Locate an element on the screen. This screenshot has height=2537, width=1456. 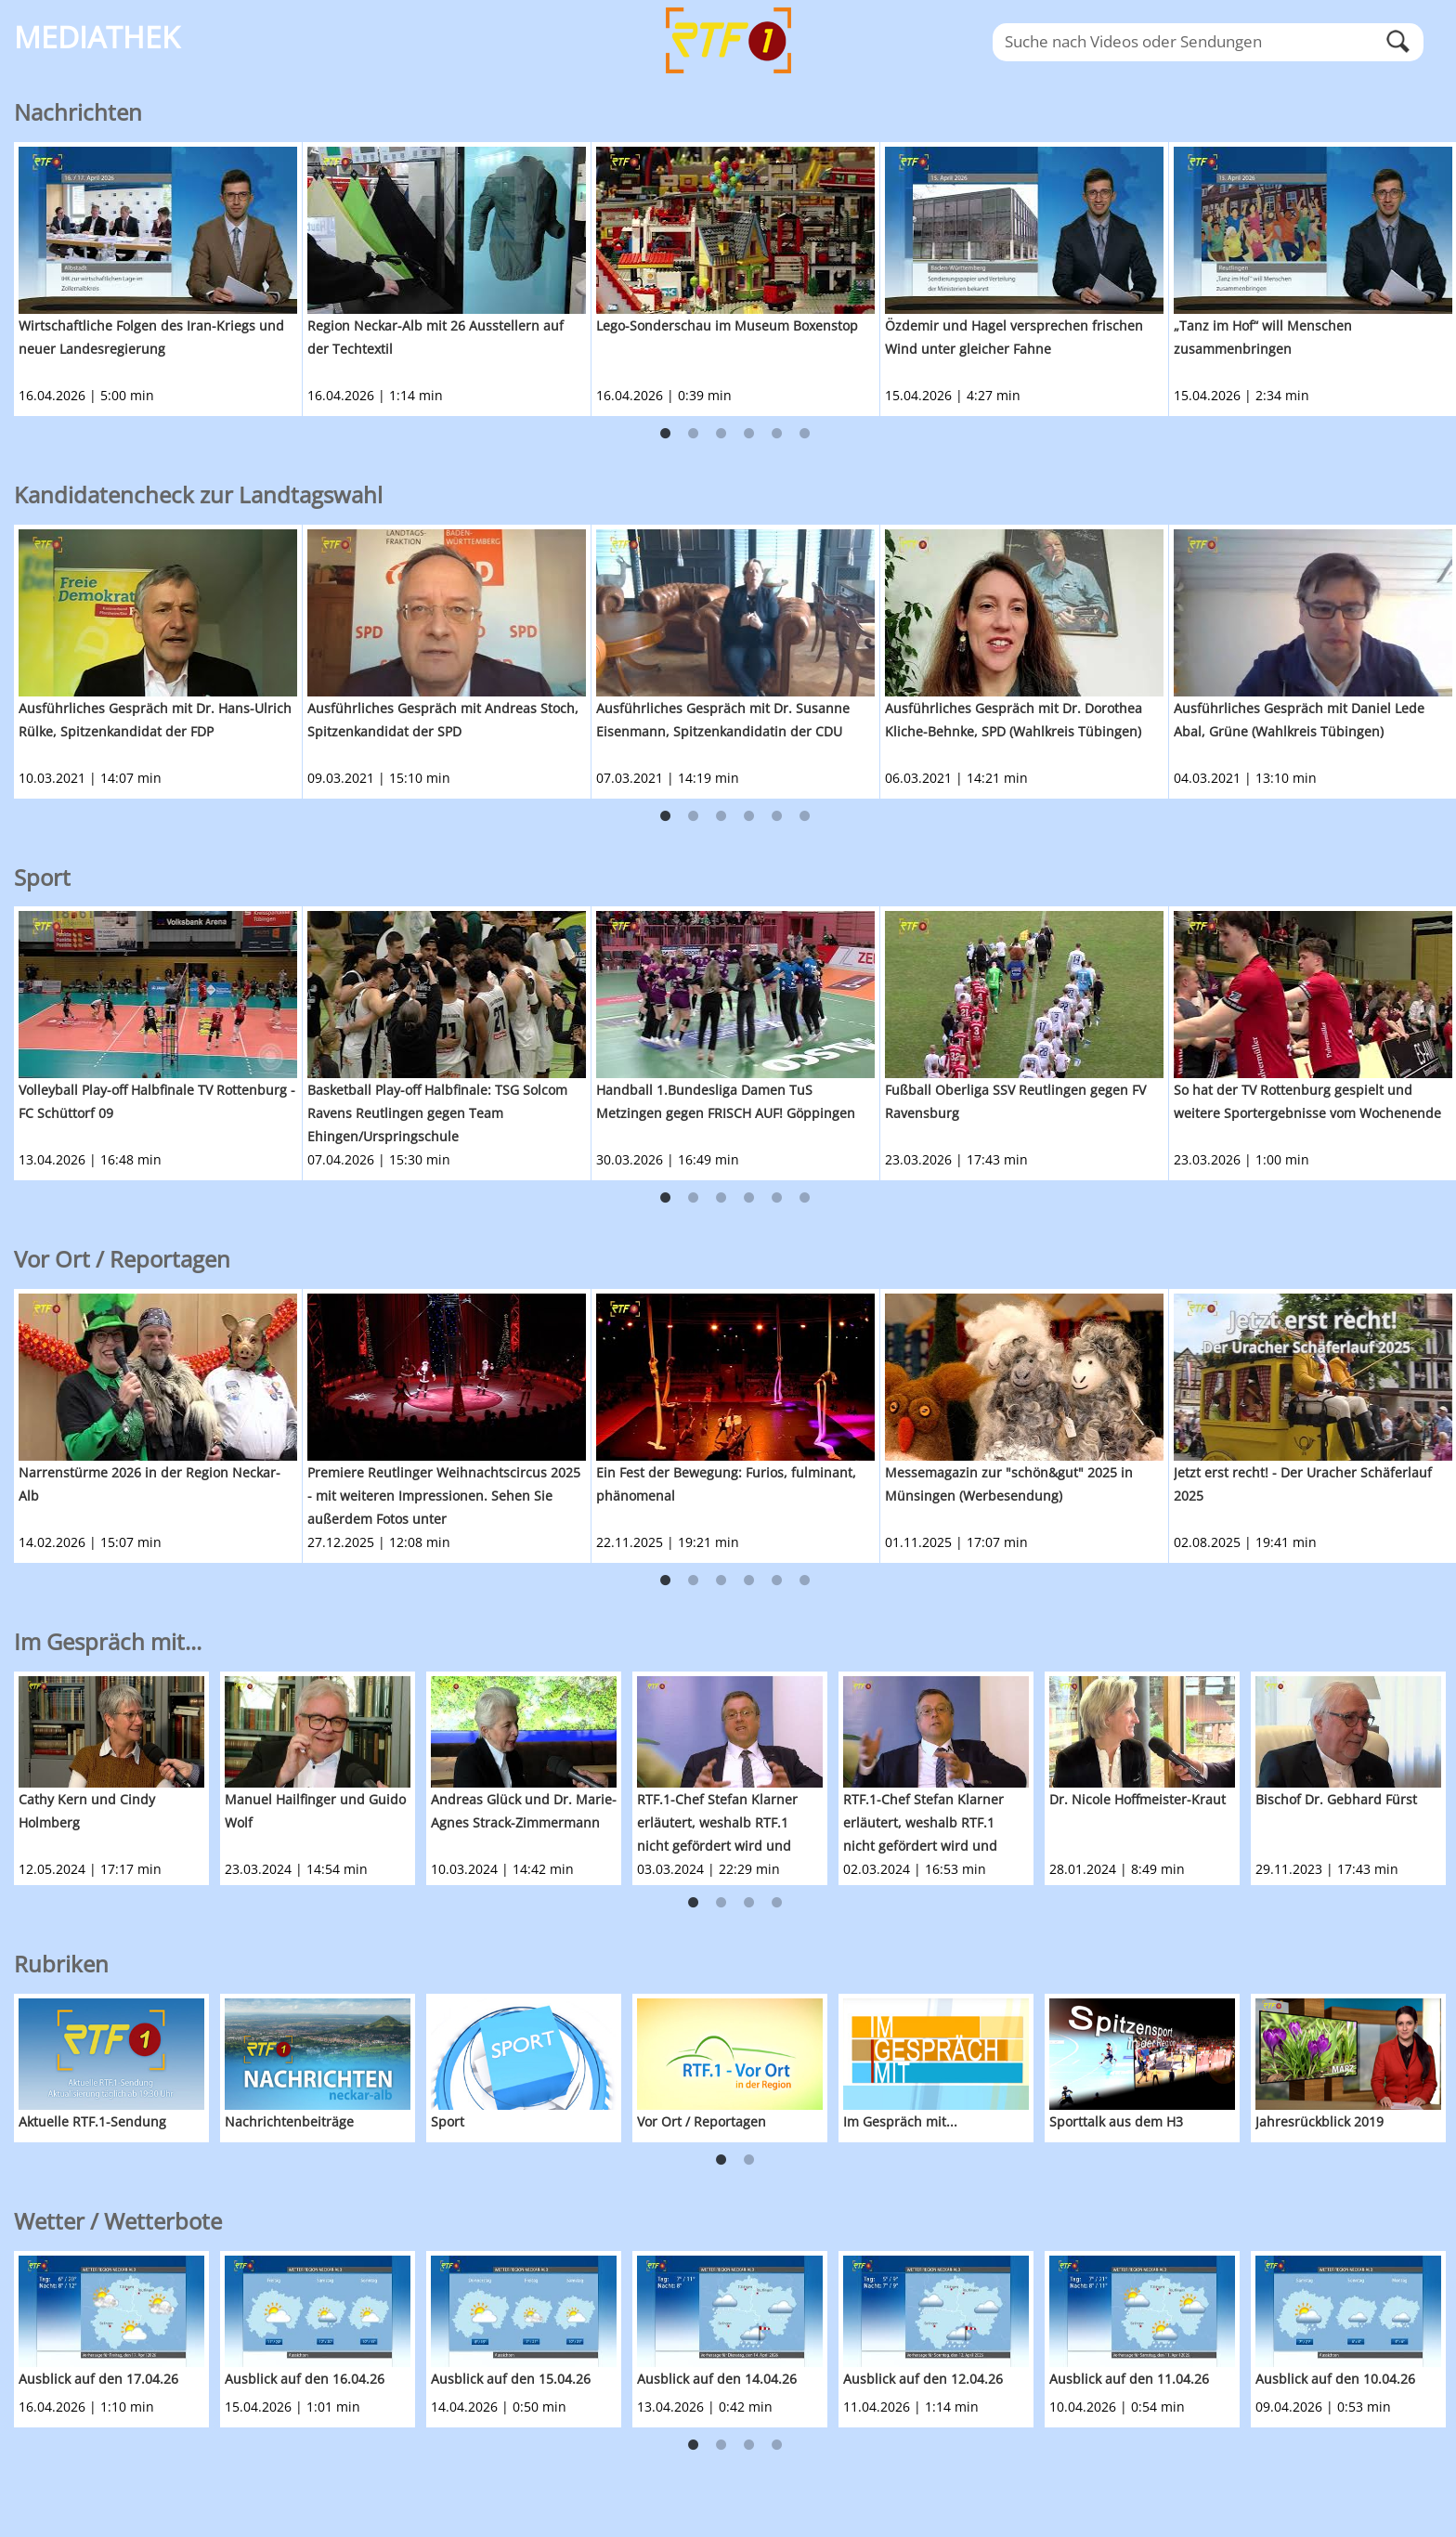
Ausführliches Gespräch mit Dr. Dorothea Kliche-Behnke, SPD (Wahlkreis Tübingen) is located at coordinates (1013, 719).